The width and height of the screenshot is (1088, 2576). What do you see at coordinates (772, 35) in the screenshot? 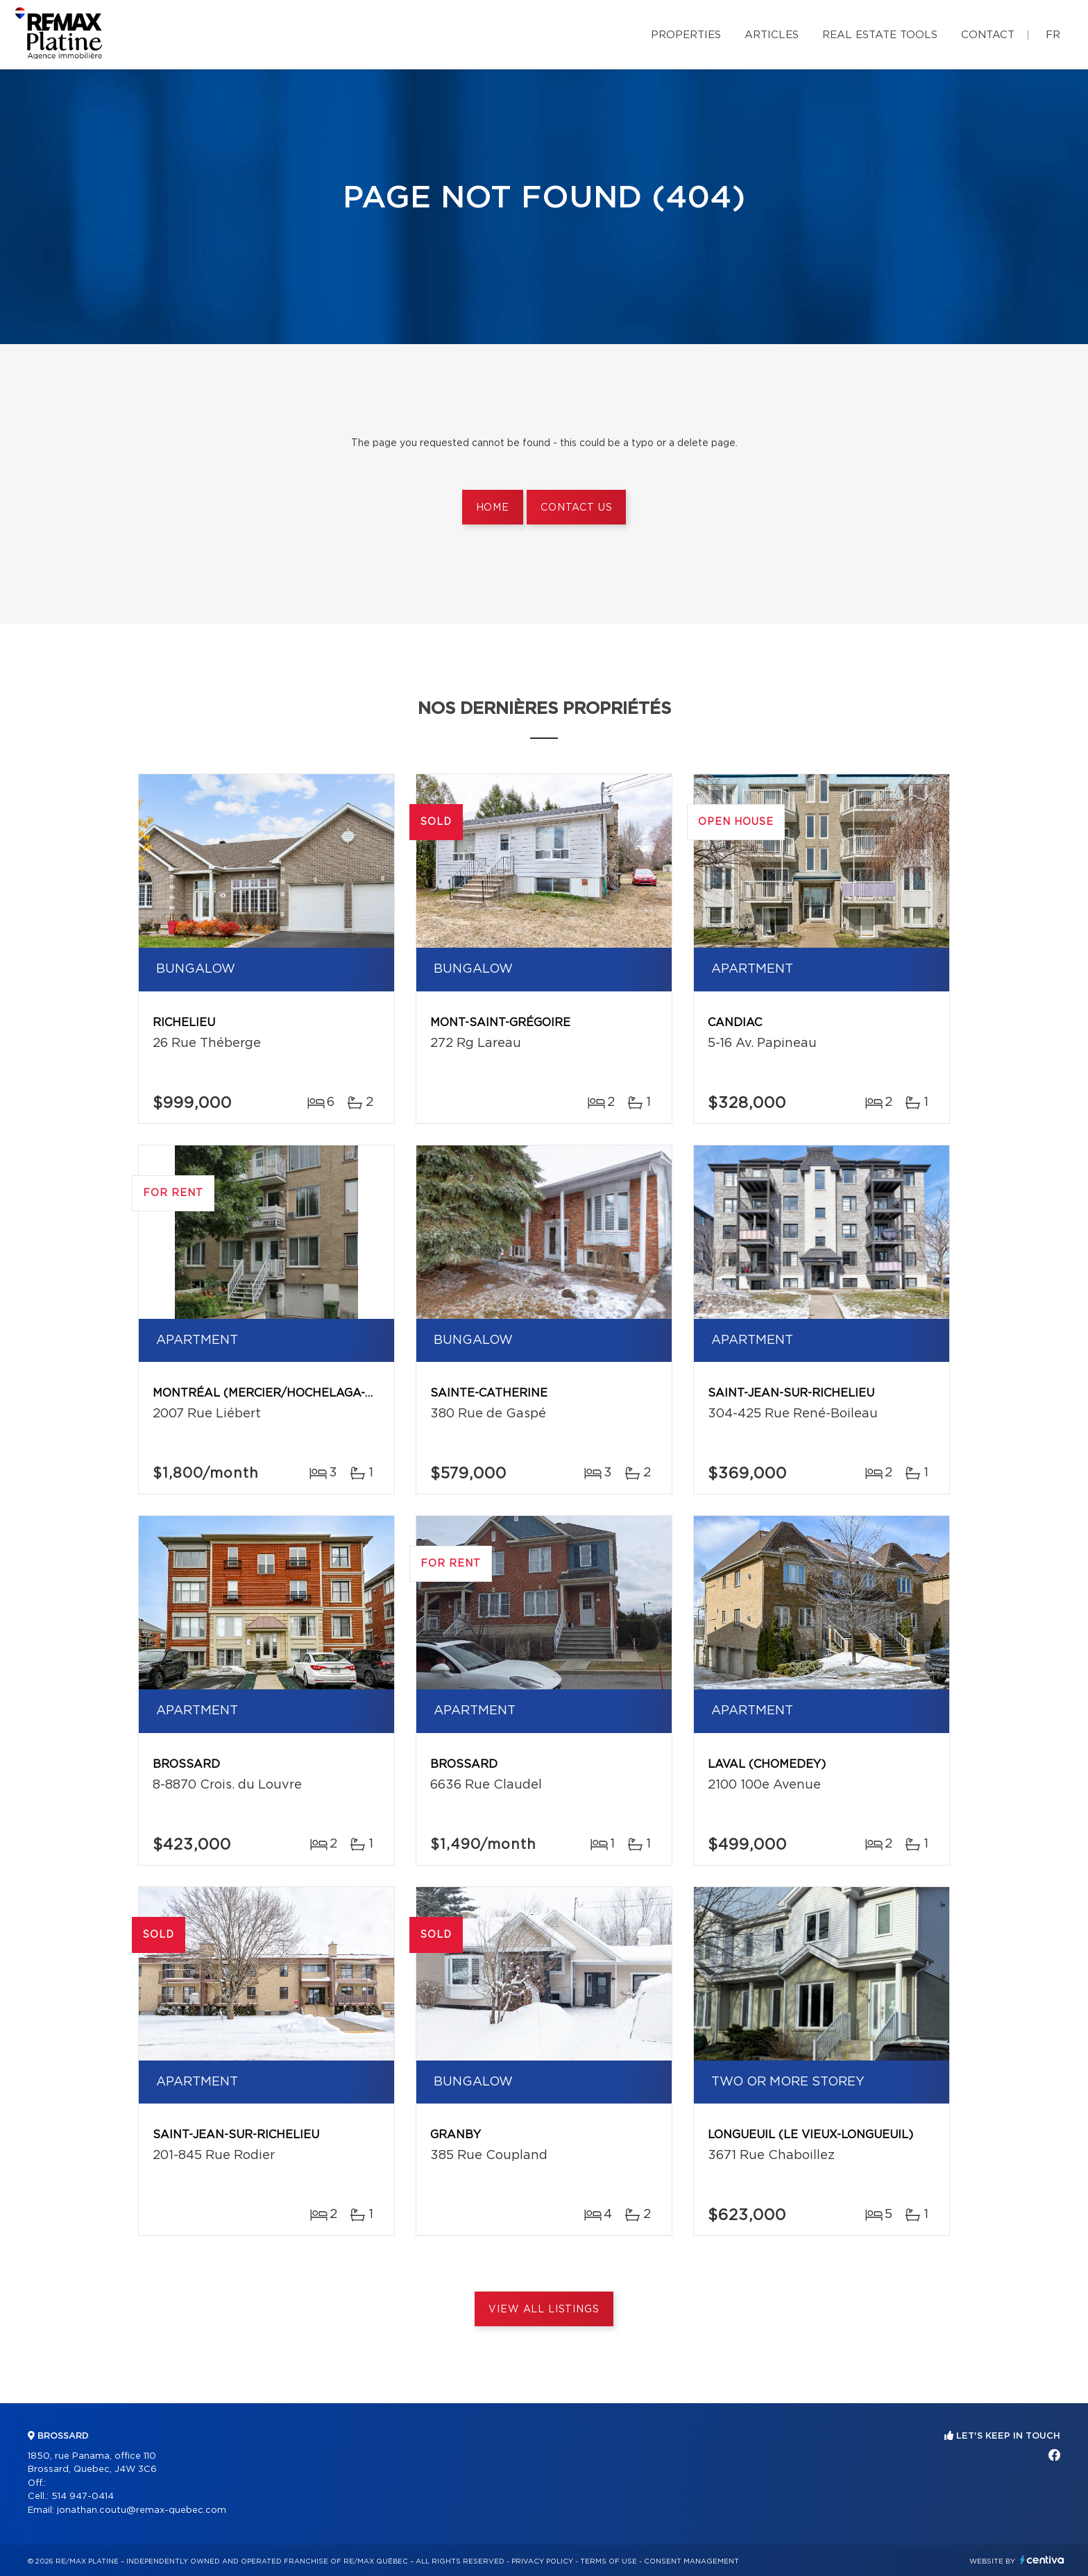
I see `Articles` at bounding box center [772, 35].